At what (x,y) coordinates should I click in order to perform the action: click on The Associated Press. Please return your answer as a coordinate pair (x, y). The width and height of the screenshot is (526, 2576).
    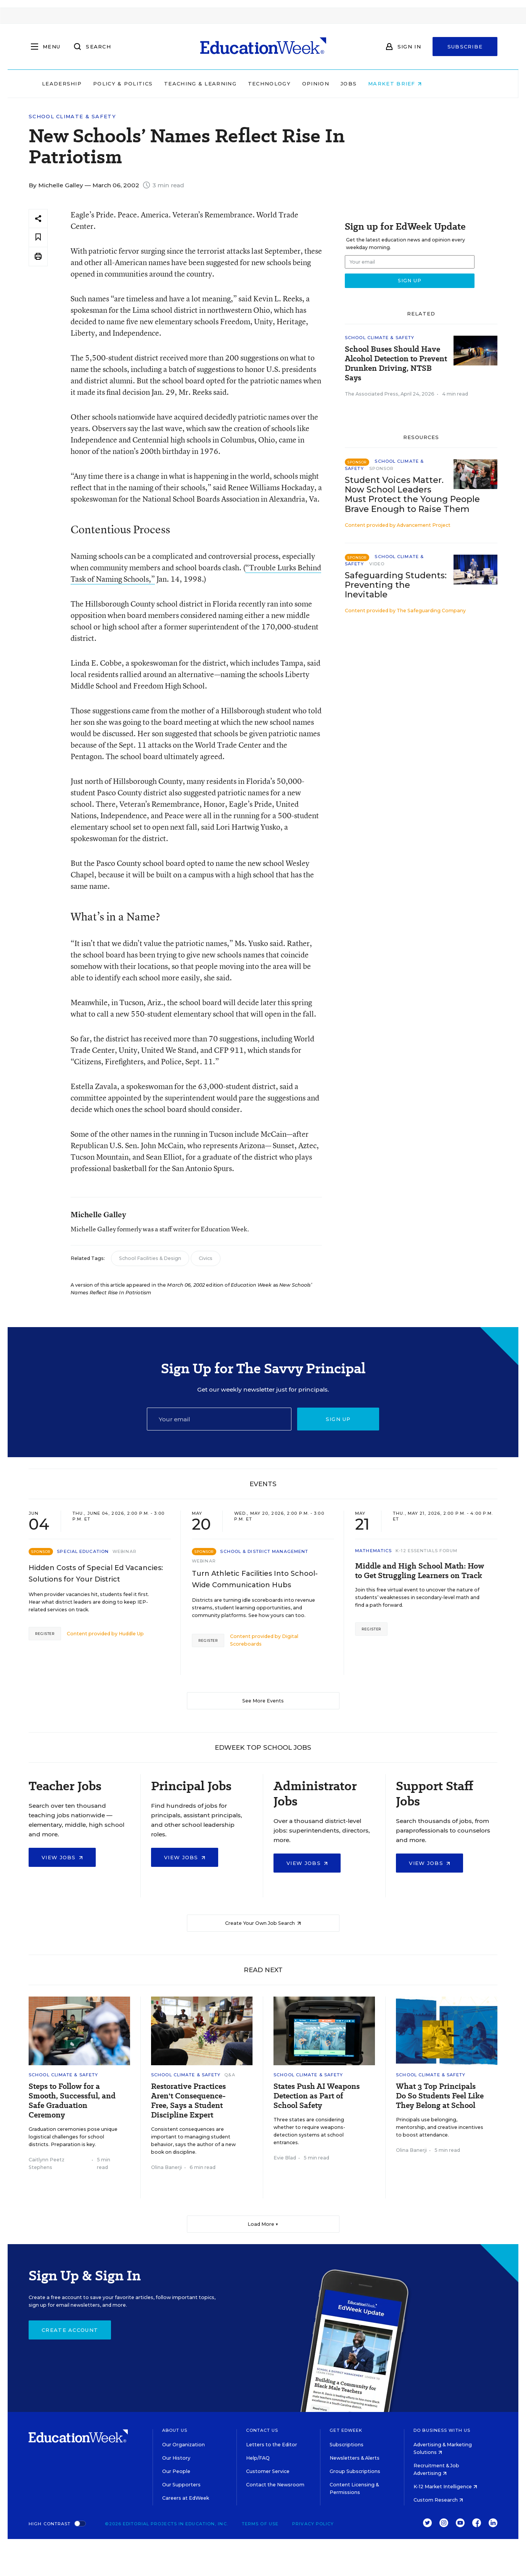
    Looking at the image, I should click on (371, 394).